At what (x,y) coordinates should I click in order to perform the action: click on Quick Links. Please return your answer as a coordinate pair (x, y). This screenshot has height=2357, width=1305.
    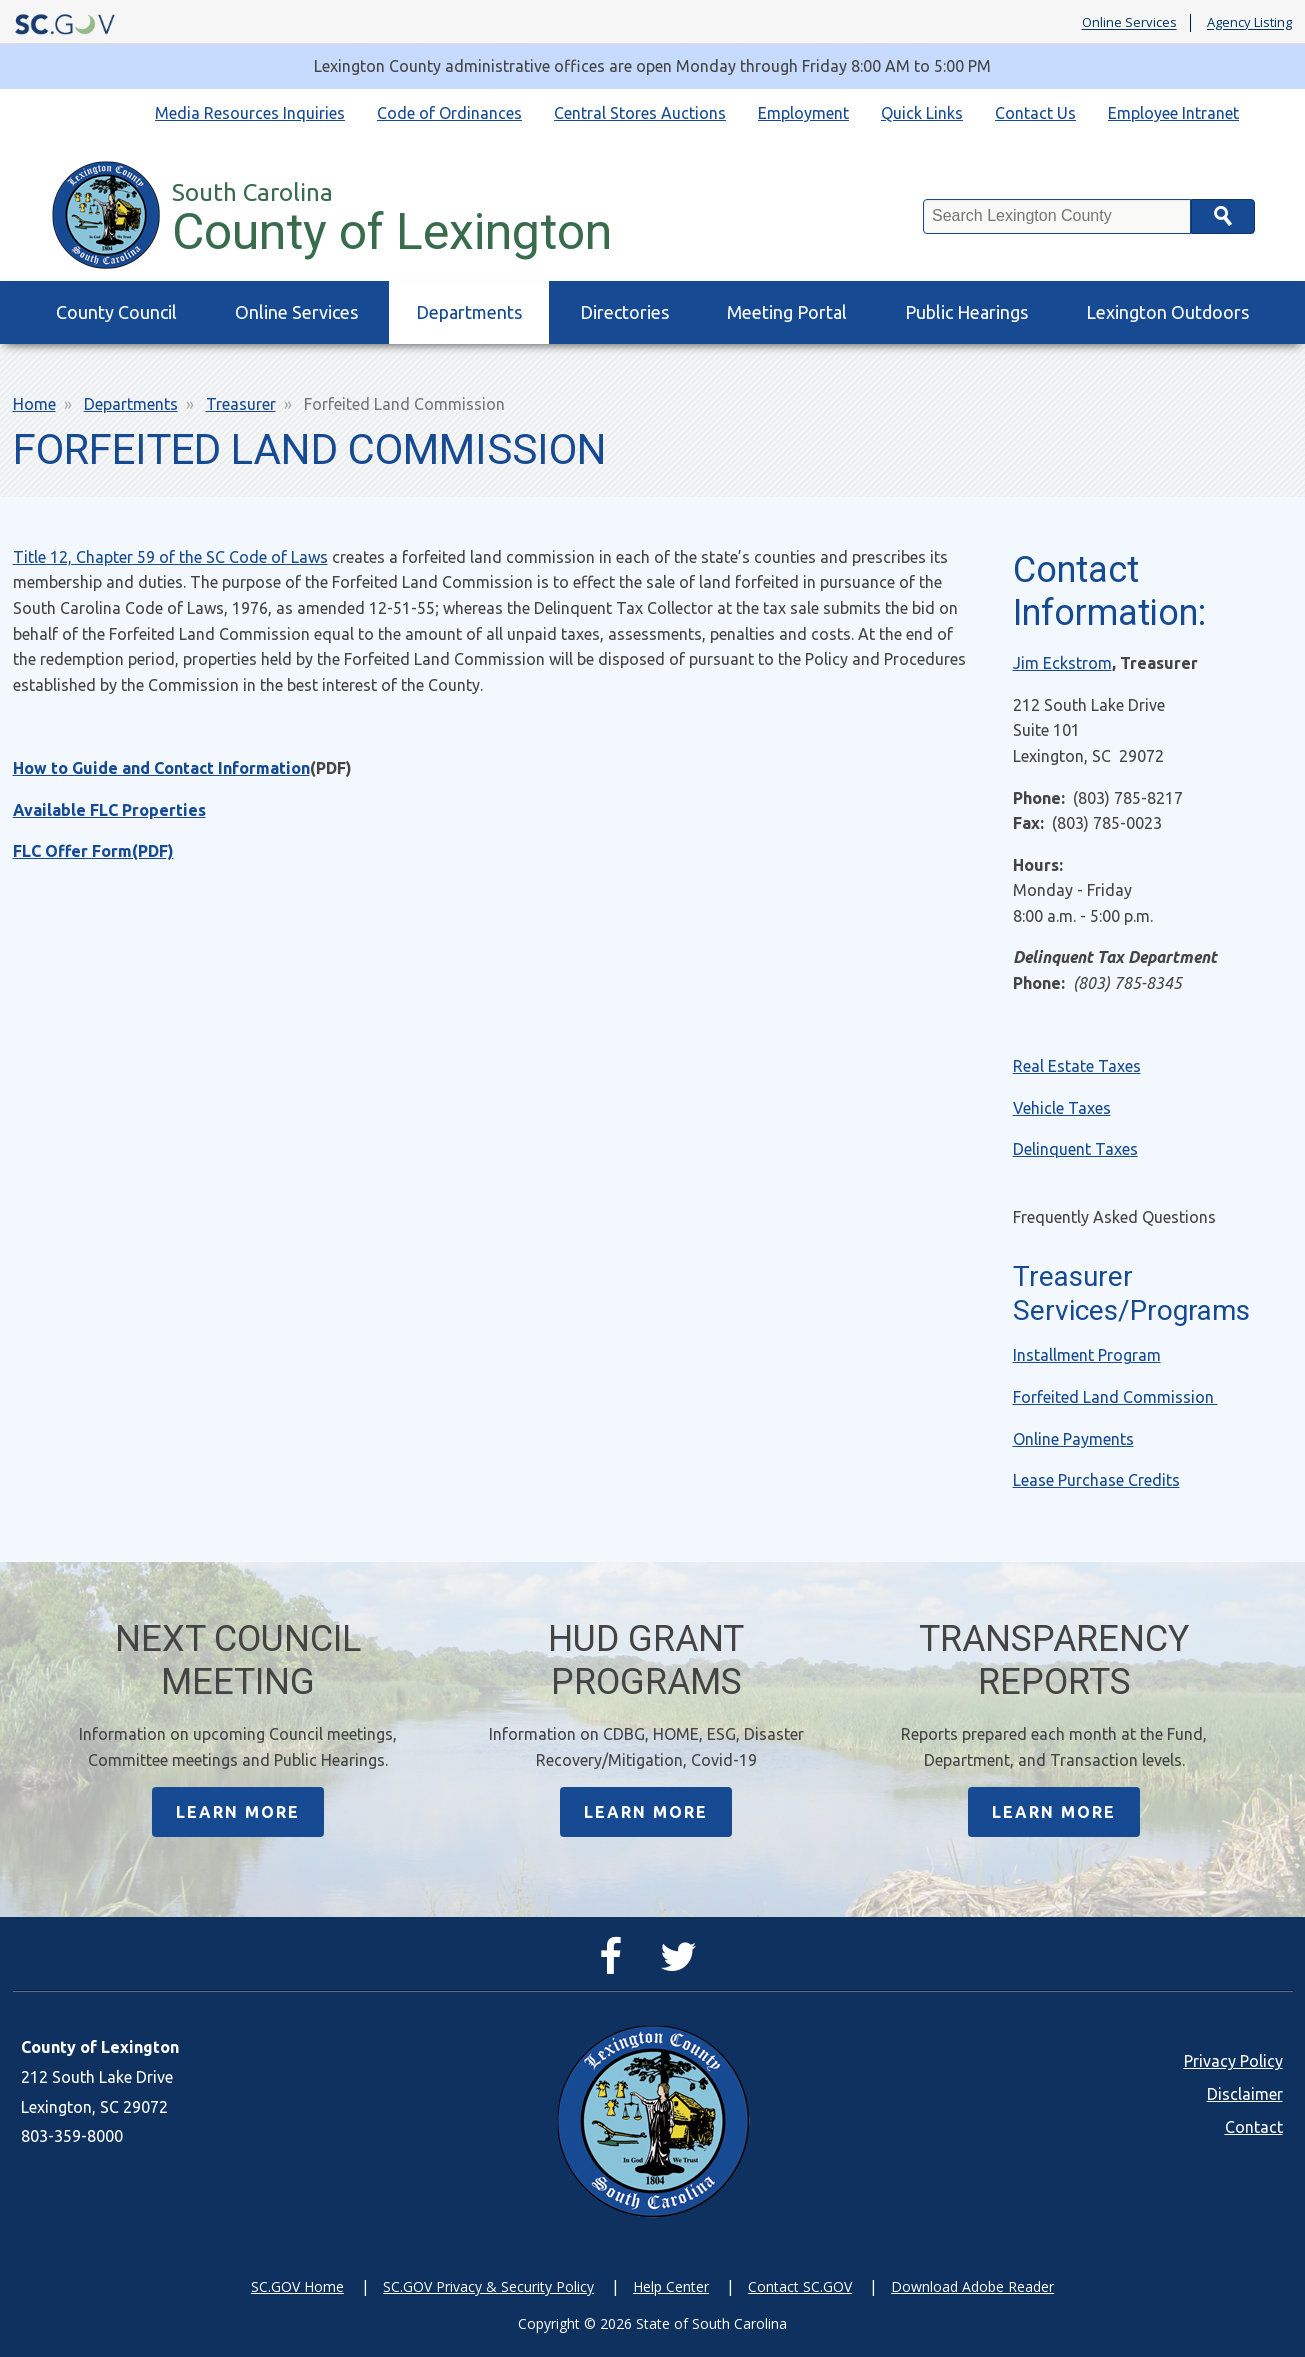
    Looking at the image, I should click on (922, 113).